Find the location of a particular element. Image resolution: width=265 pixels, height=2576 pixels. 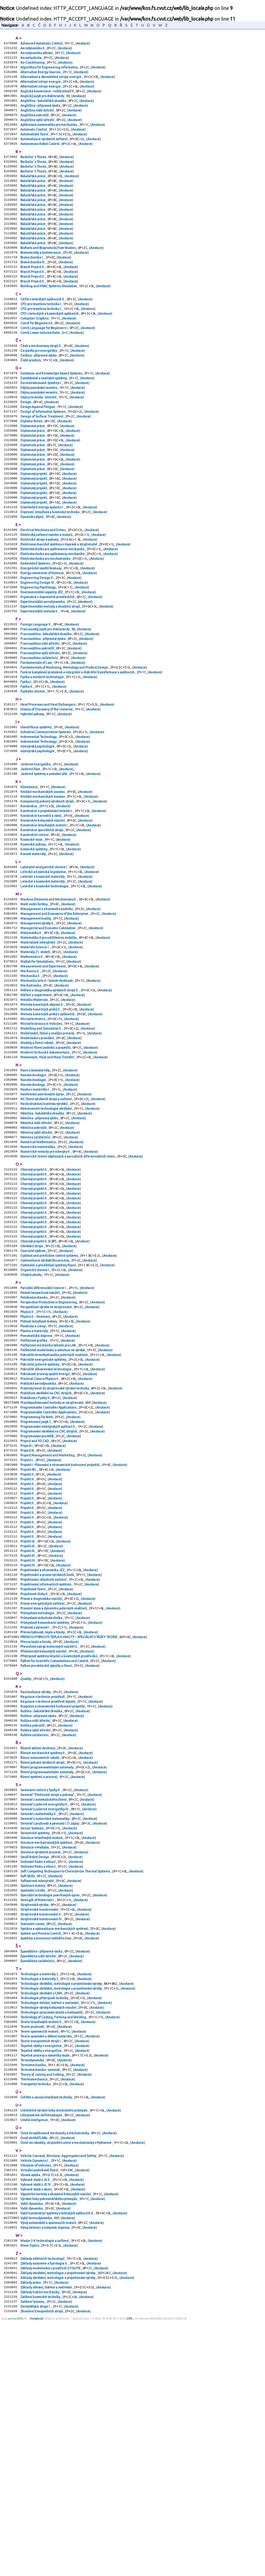

Numerická matematika is located at coordinates (38, 1271).